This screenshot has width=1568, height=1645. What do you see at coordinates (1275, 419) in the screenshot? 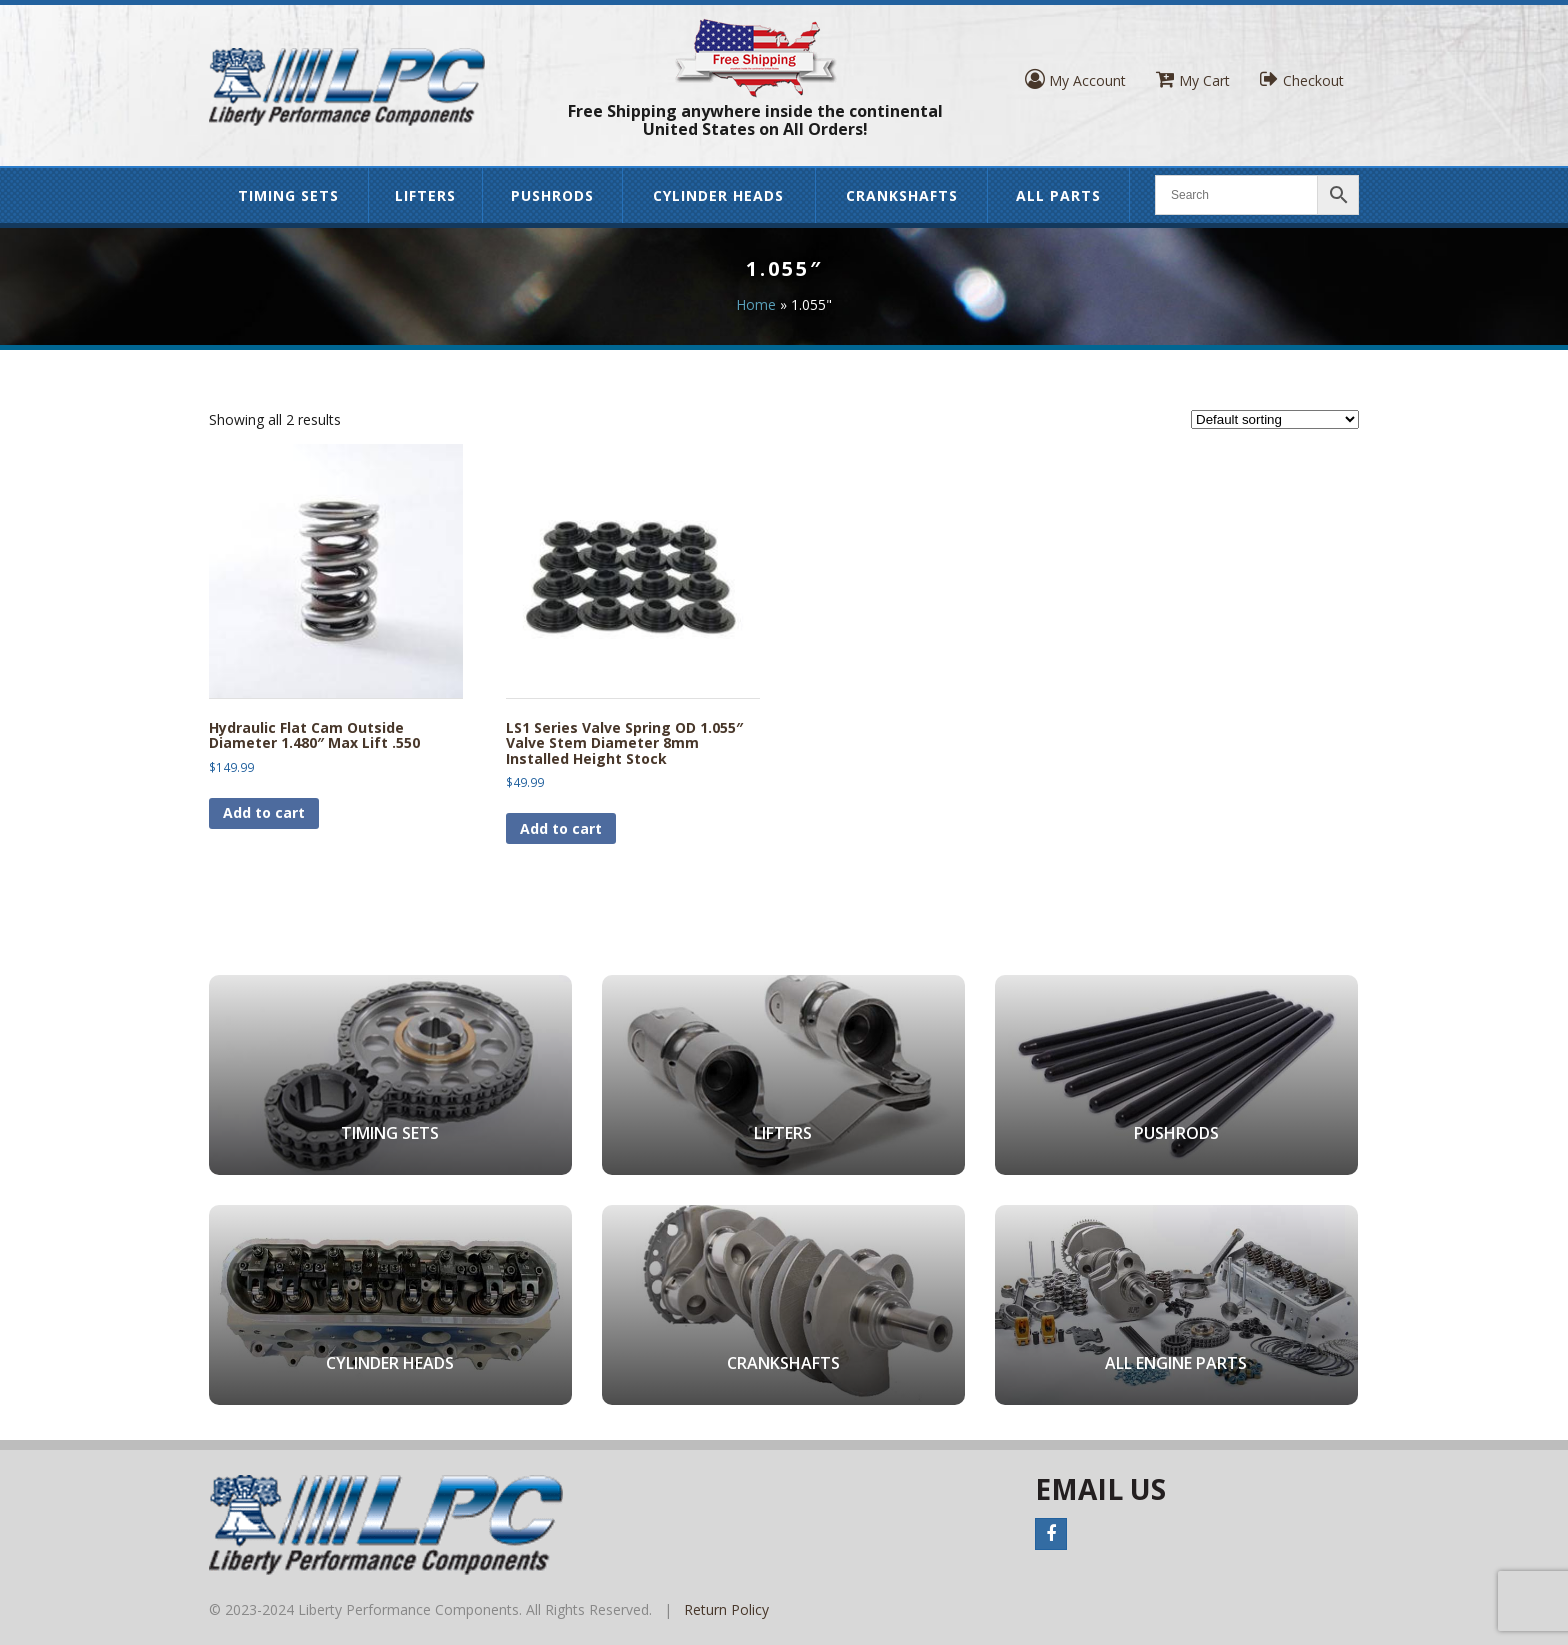
I see `[Shop order]` at bounding box center [1275, 419].